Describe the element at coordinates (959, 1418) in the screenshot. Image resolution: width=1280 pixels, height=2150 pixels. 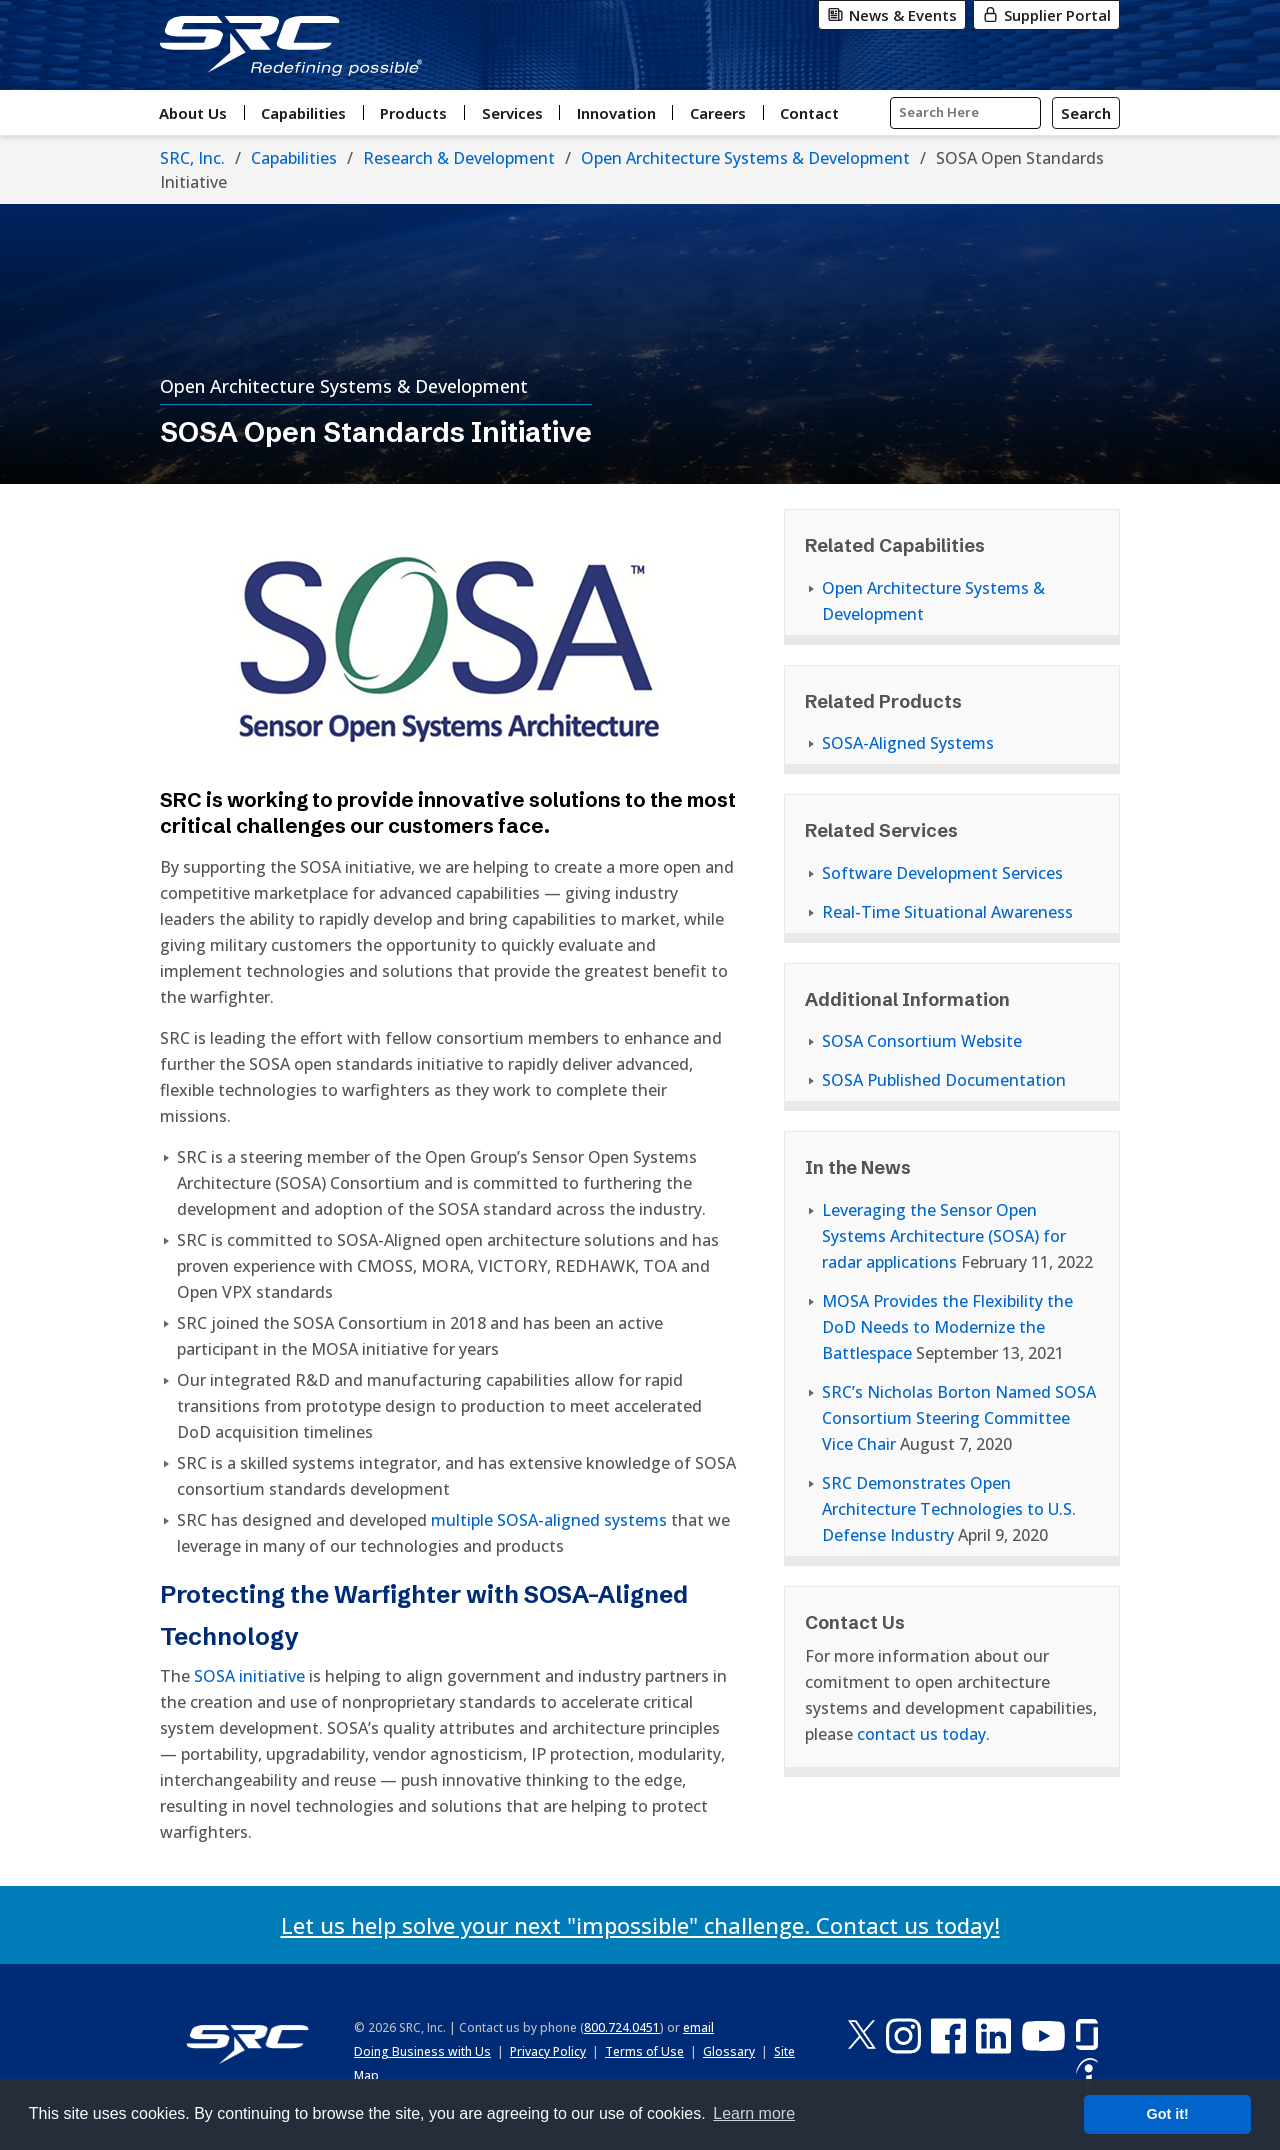
I see `SRC’s Nicholas Borton Named SOSA Consortium Steering Committee Vice Chair` at that location.